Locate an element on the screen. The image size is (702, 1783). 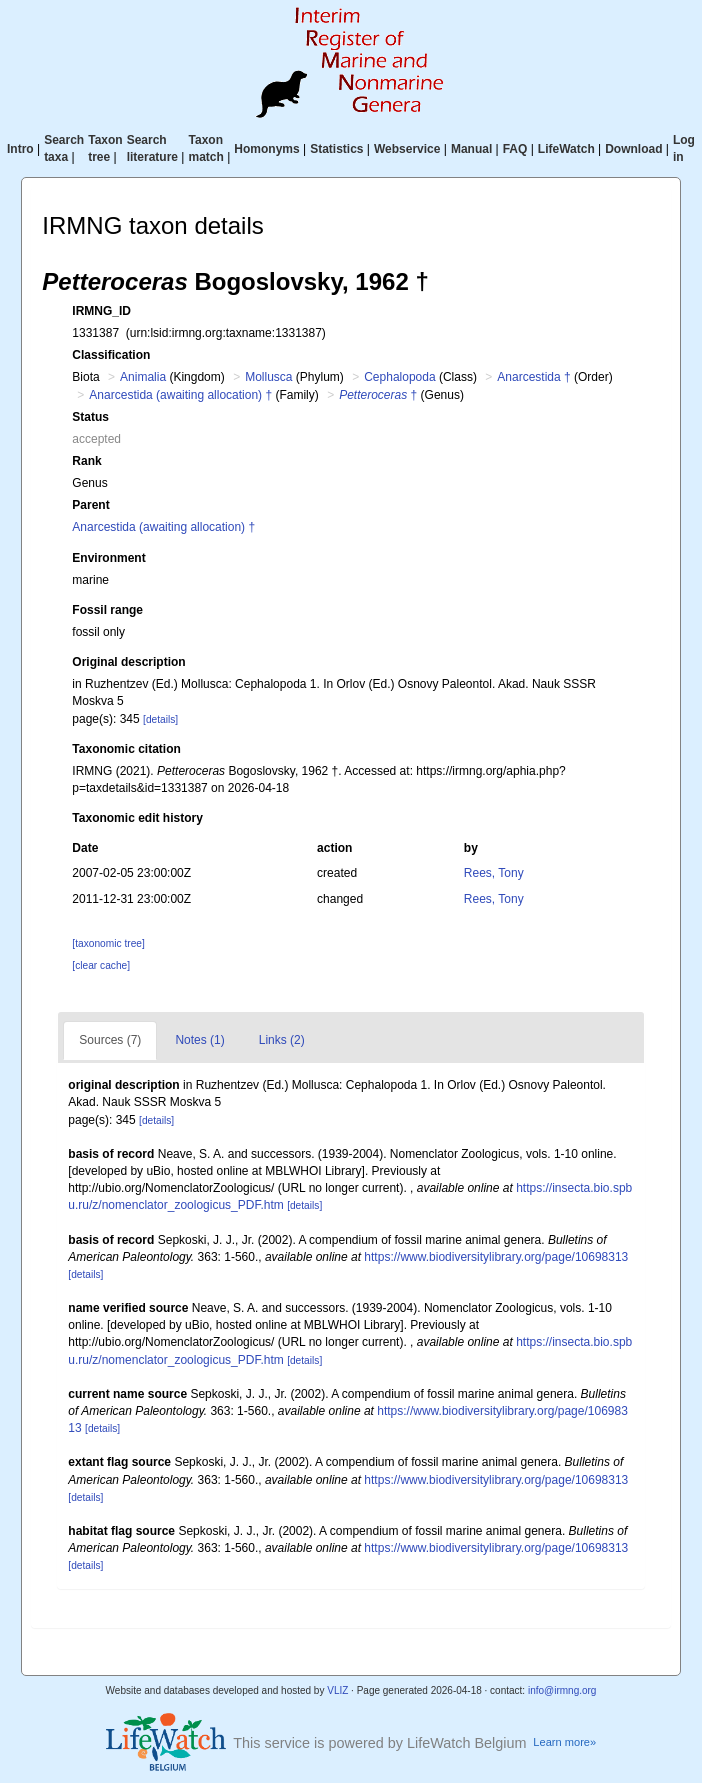
Taxonomic citation is located at coordinates (126, 749).